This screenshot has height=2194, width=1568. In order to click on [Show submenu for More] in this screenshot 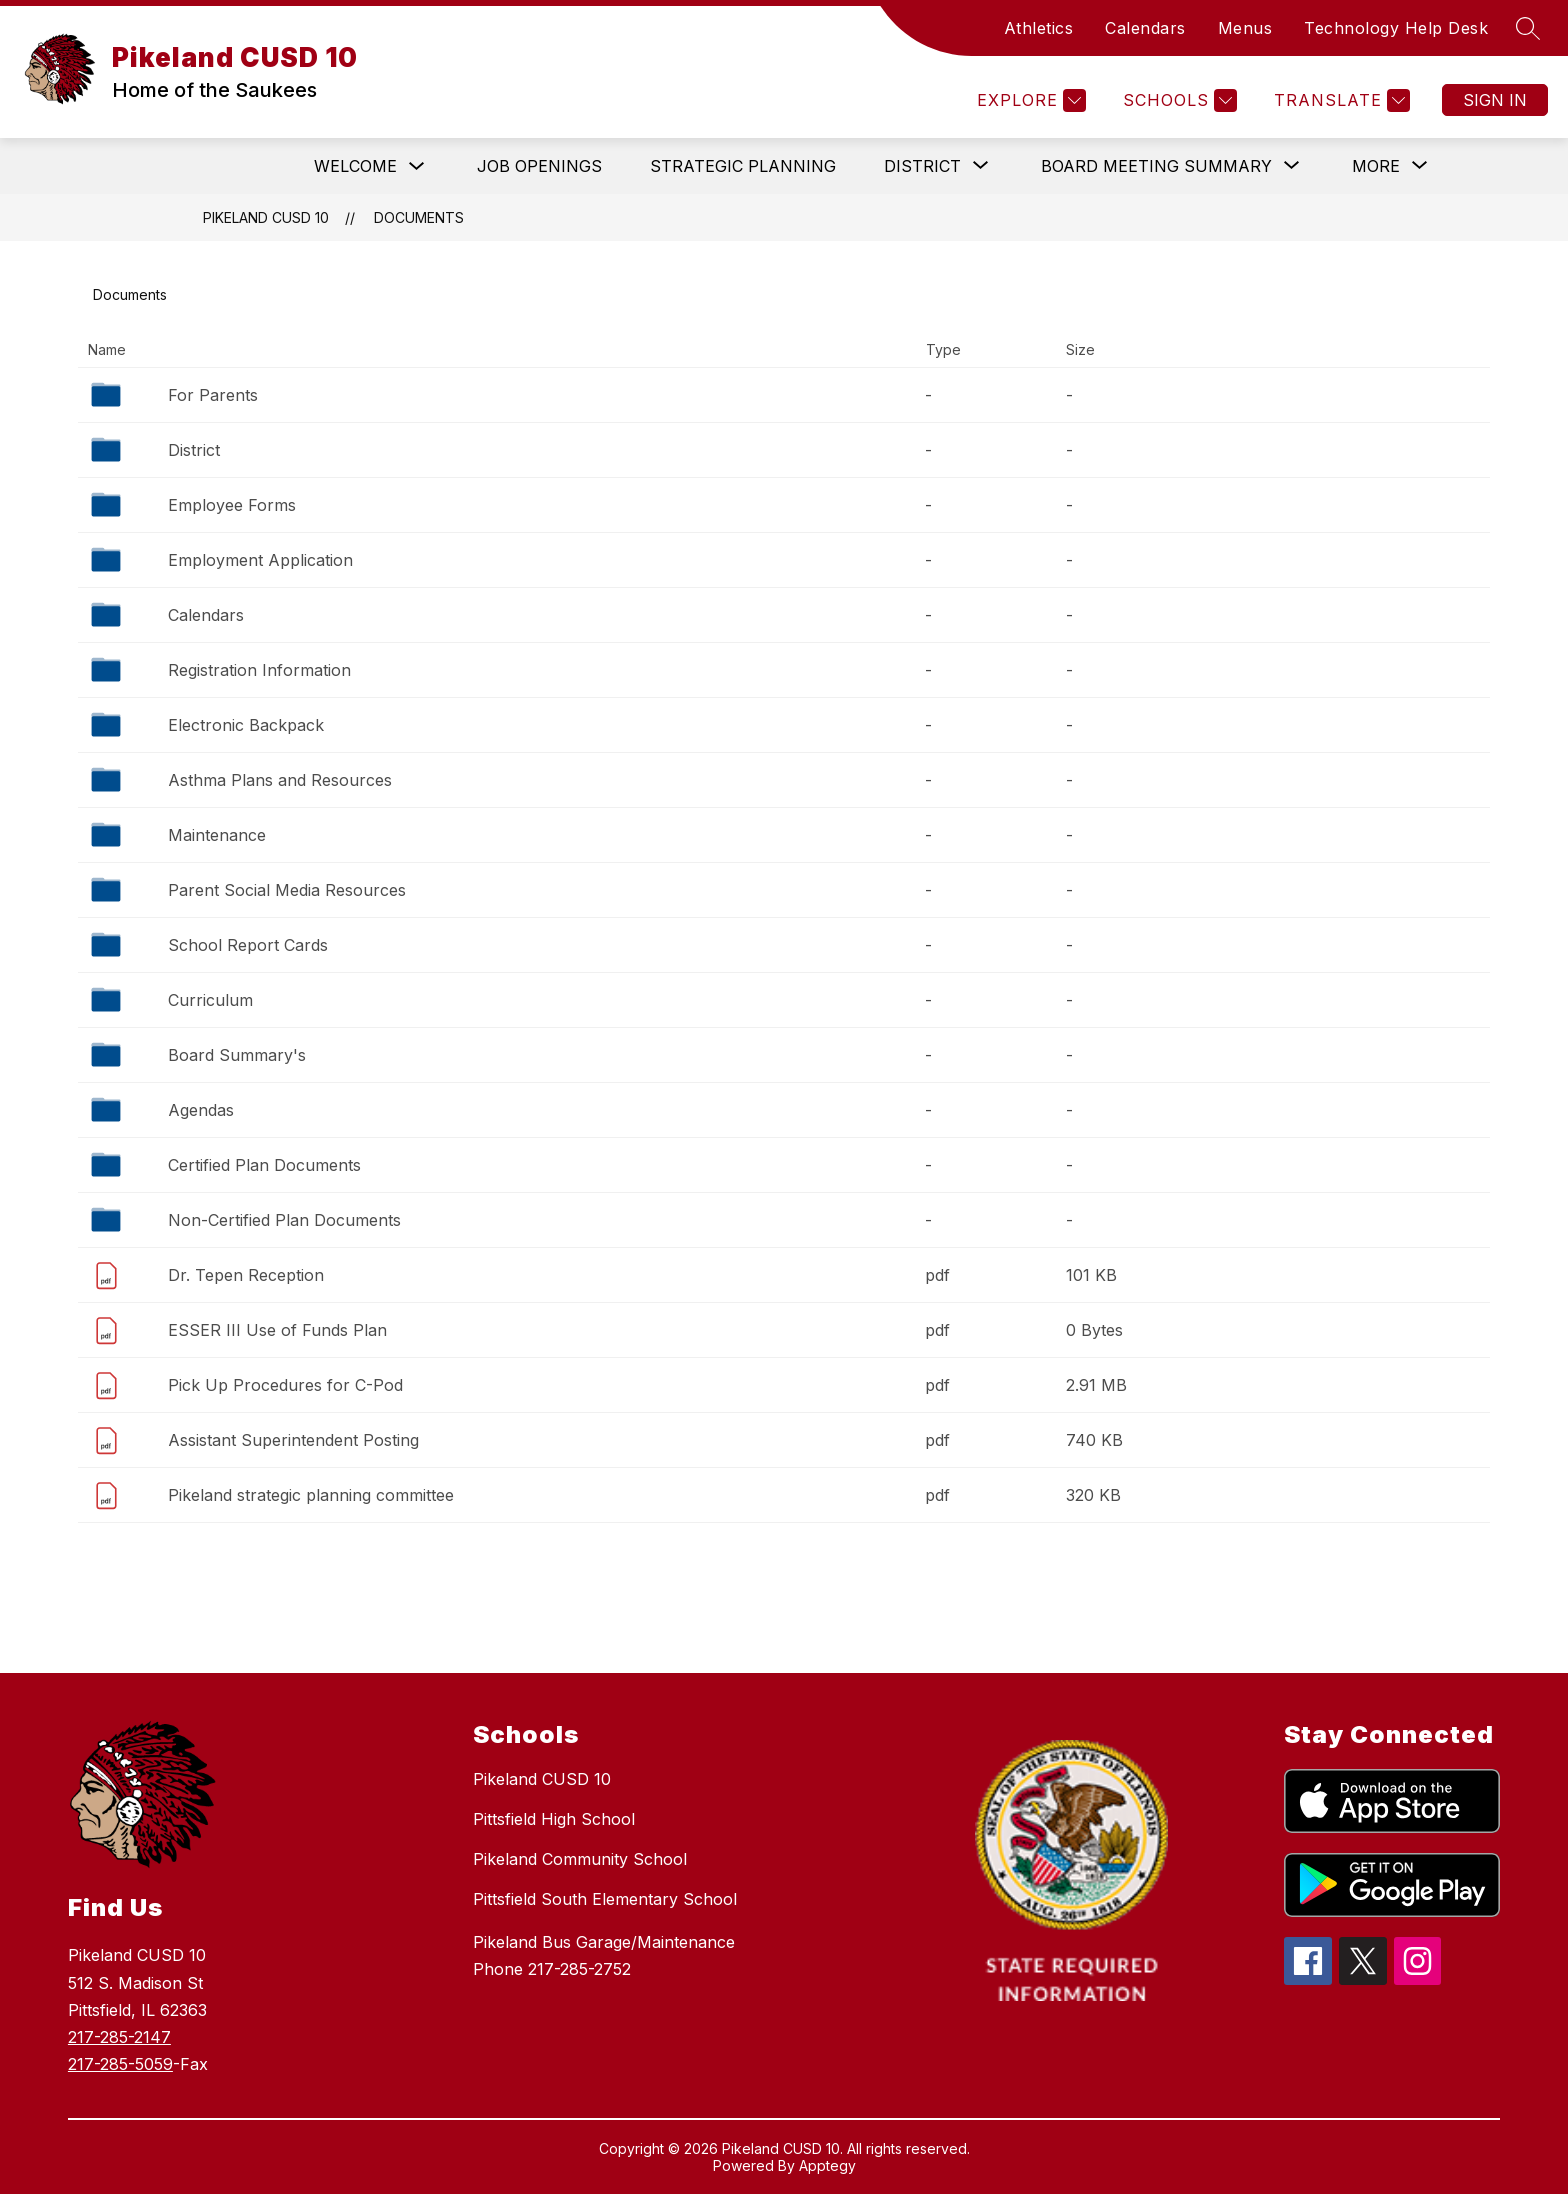, I will do `click(1376, 166)`.